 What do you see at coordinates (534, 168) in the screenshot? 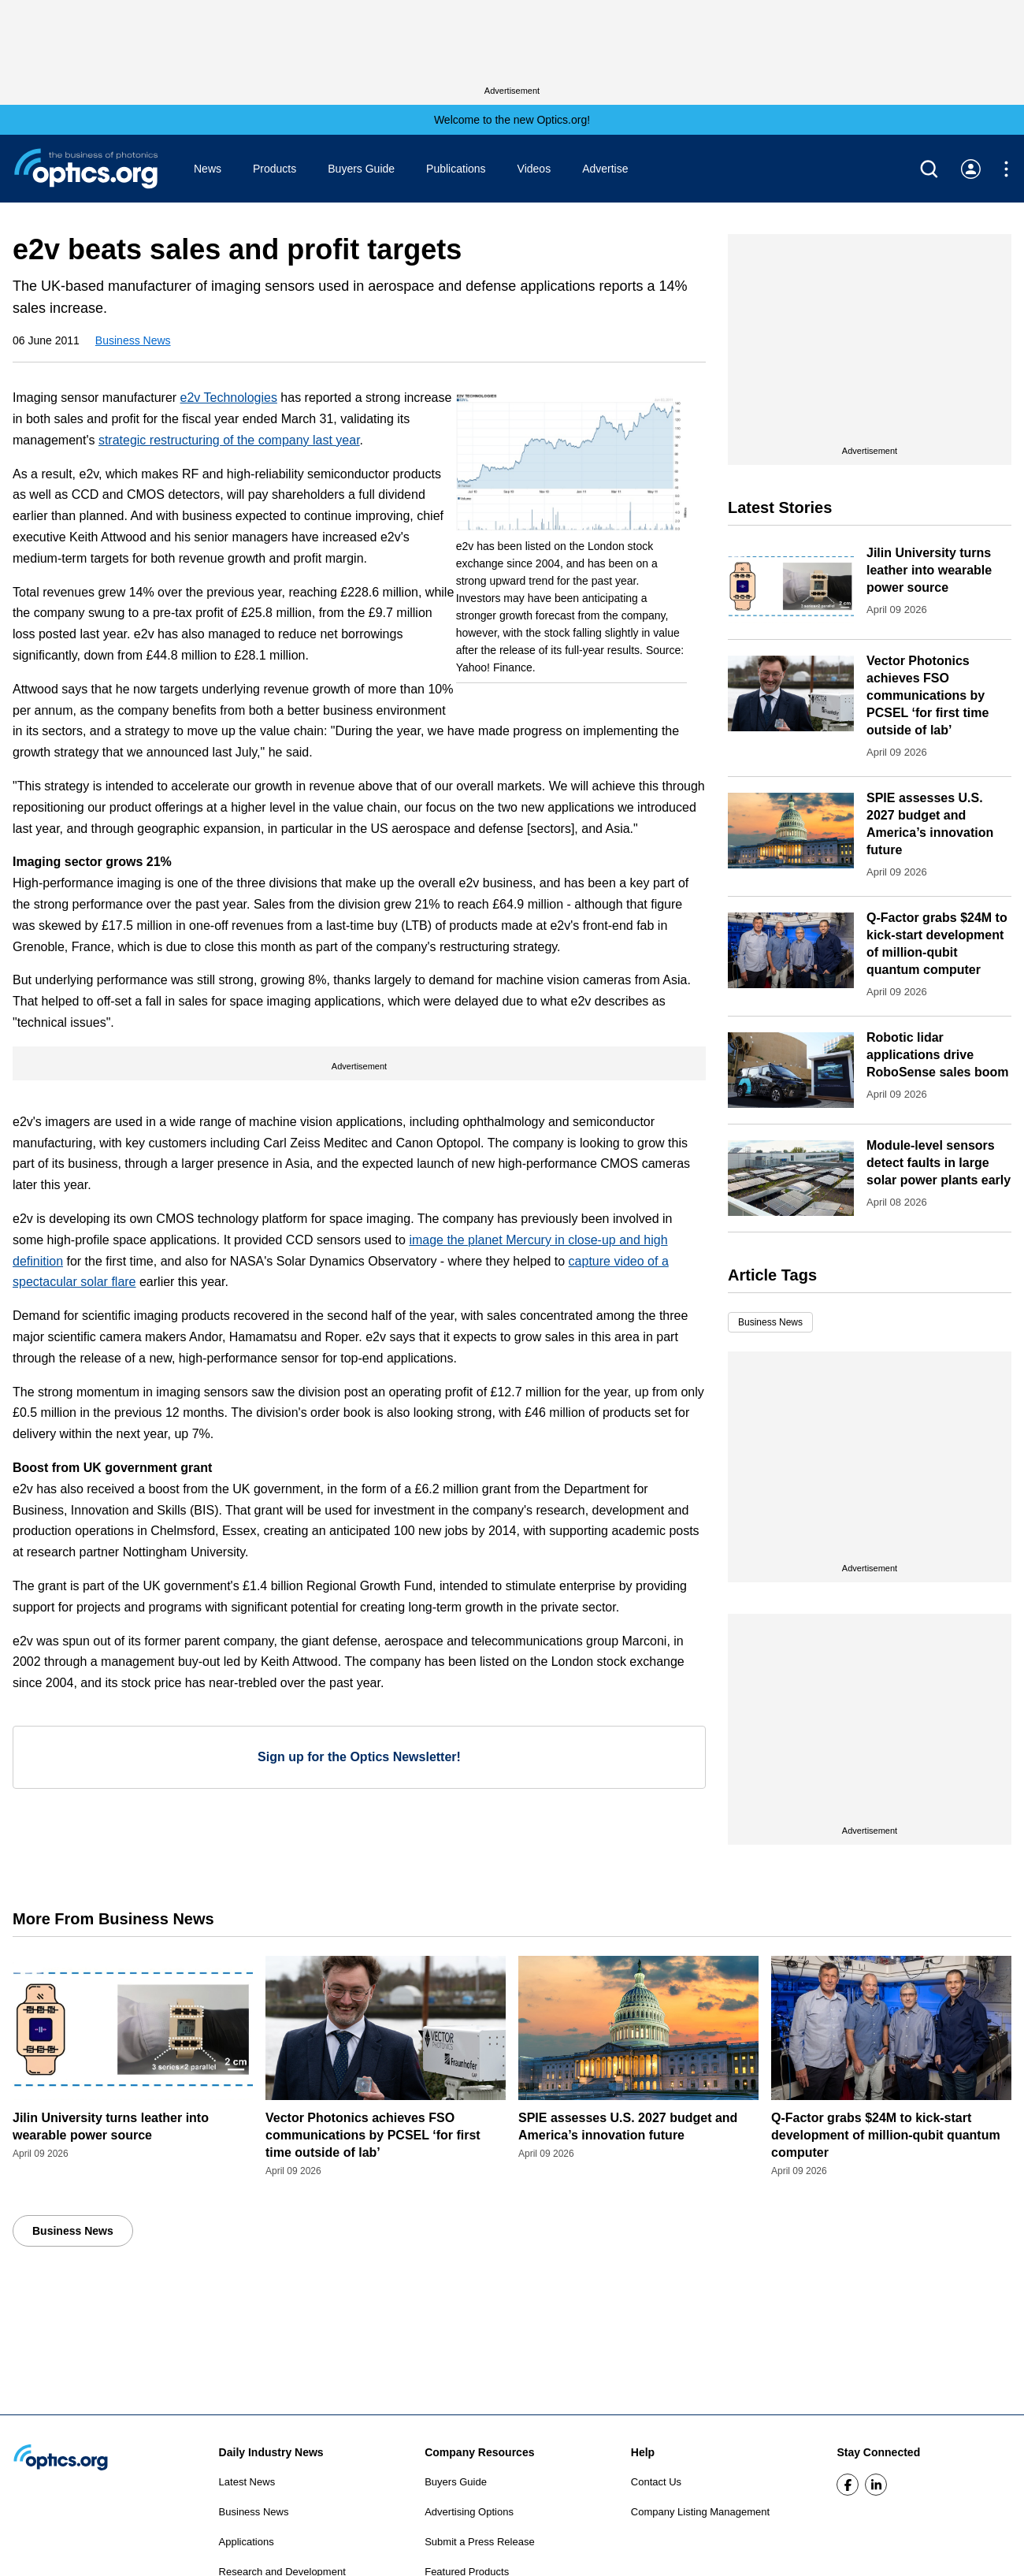
I see `Videos` at bounding box center [534, 168].